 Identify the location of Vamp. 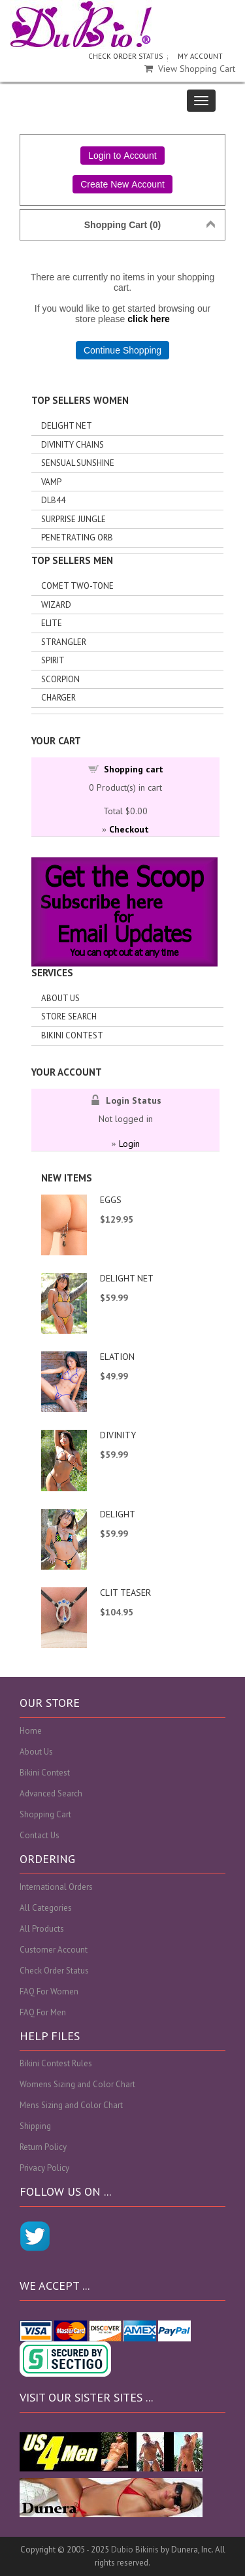
(51, 481).